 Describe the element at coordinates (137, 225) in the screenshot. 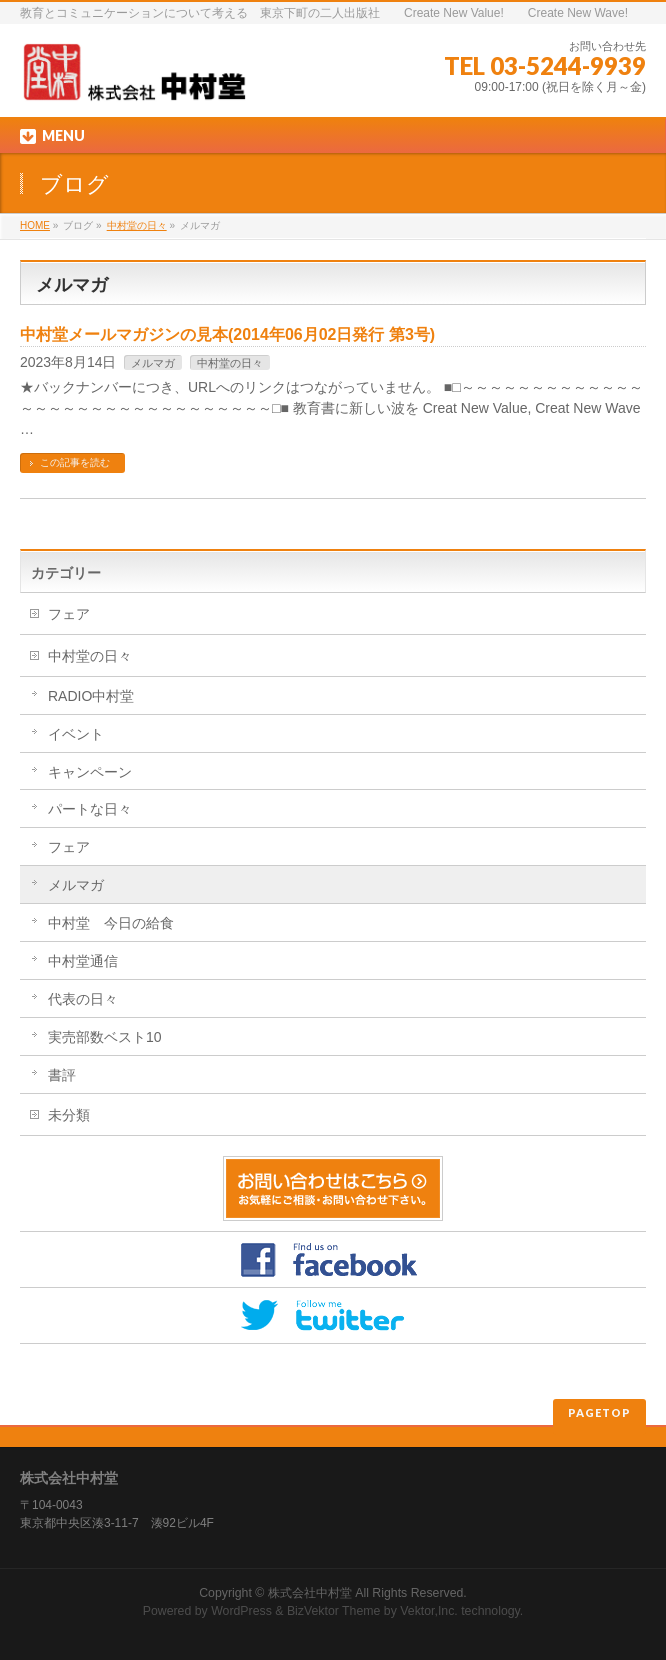

I see `中村堂の日々` at that location.